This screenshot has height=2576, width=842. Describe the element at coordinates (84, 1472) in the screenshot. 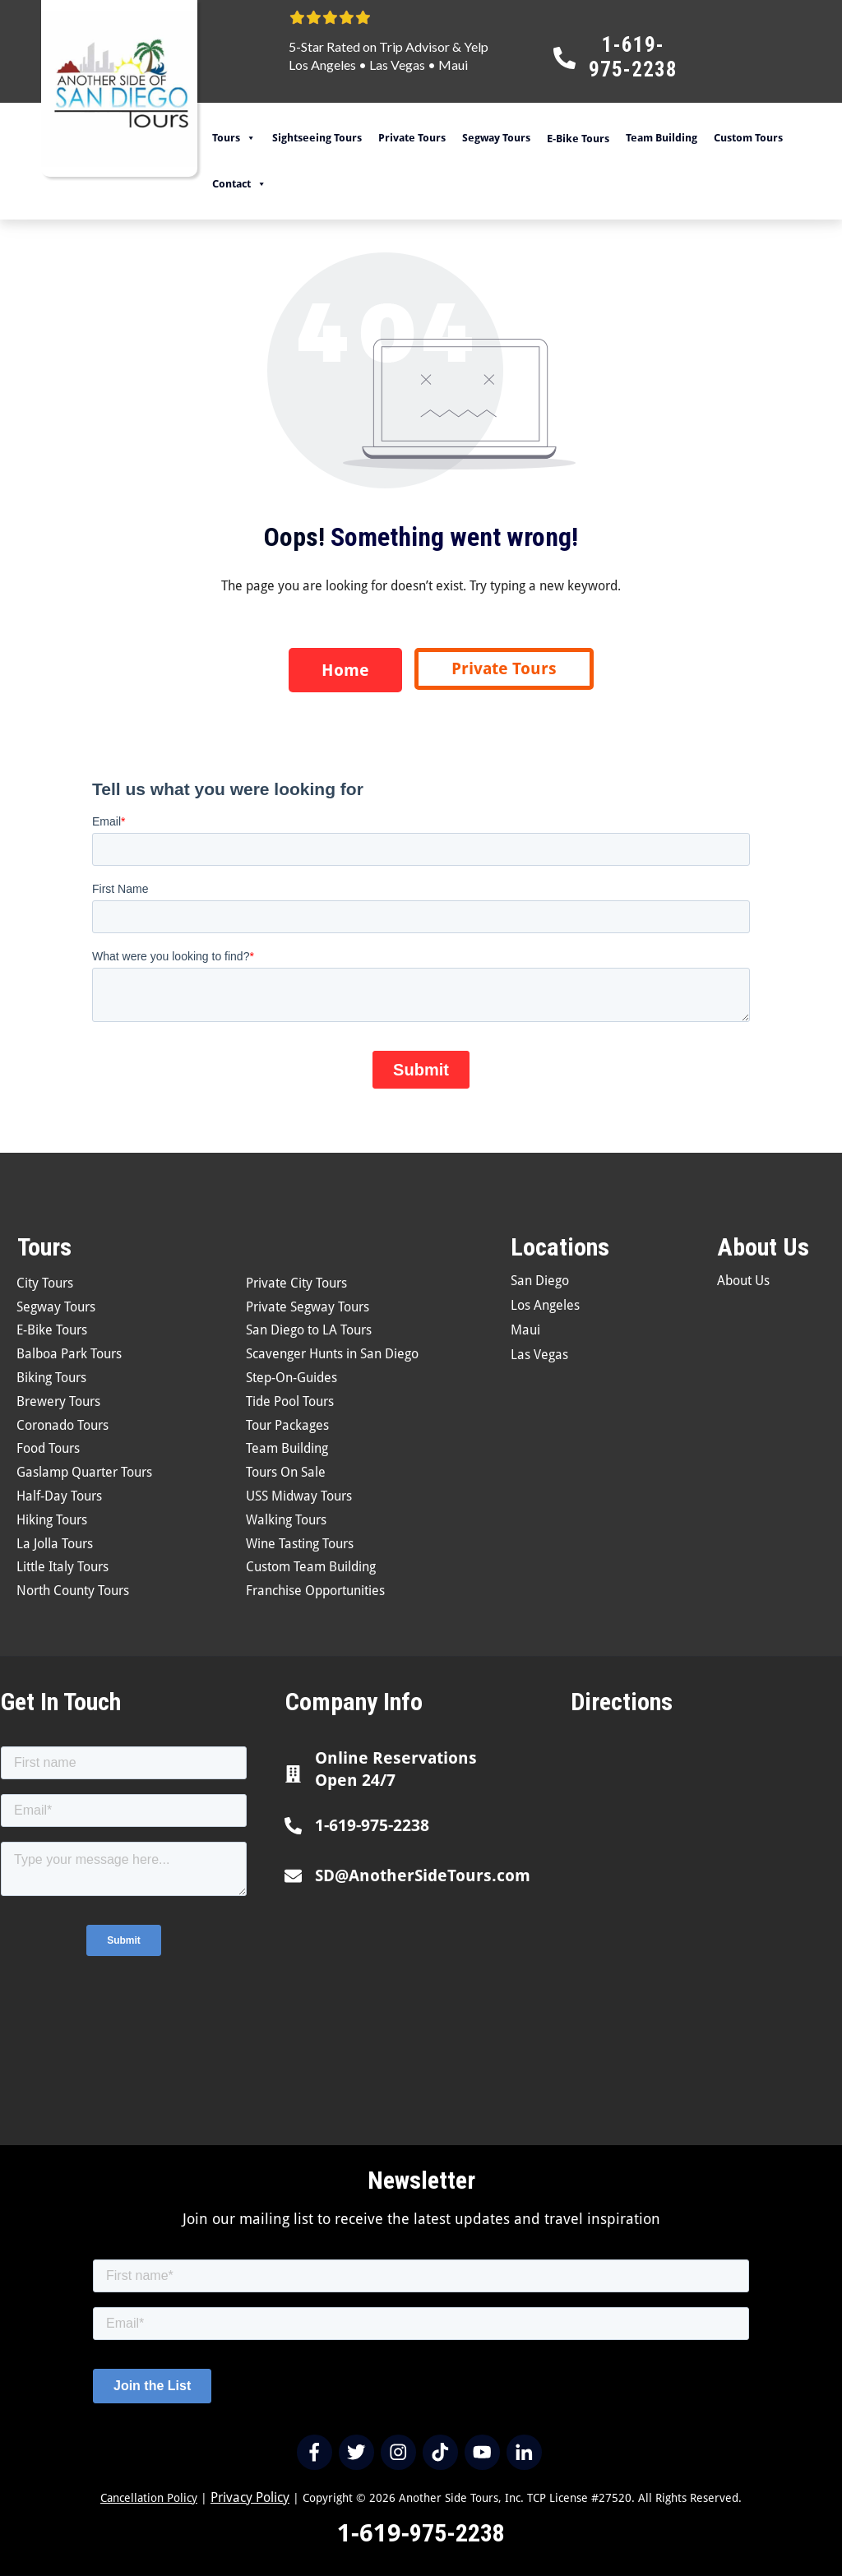

I see `Gaslamp Quarter Tours` at that location.